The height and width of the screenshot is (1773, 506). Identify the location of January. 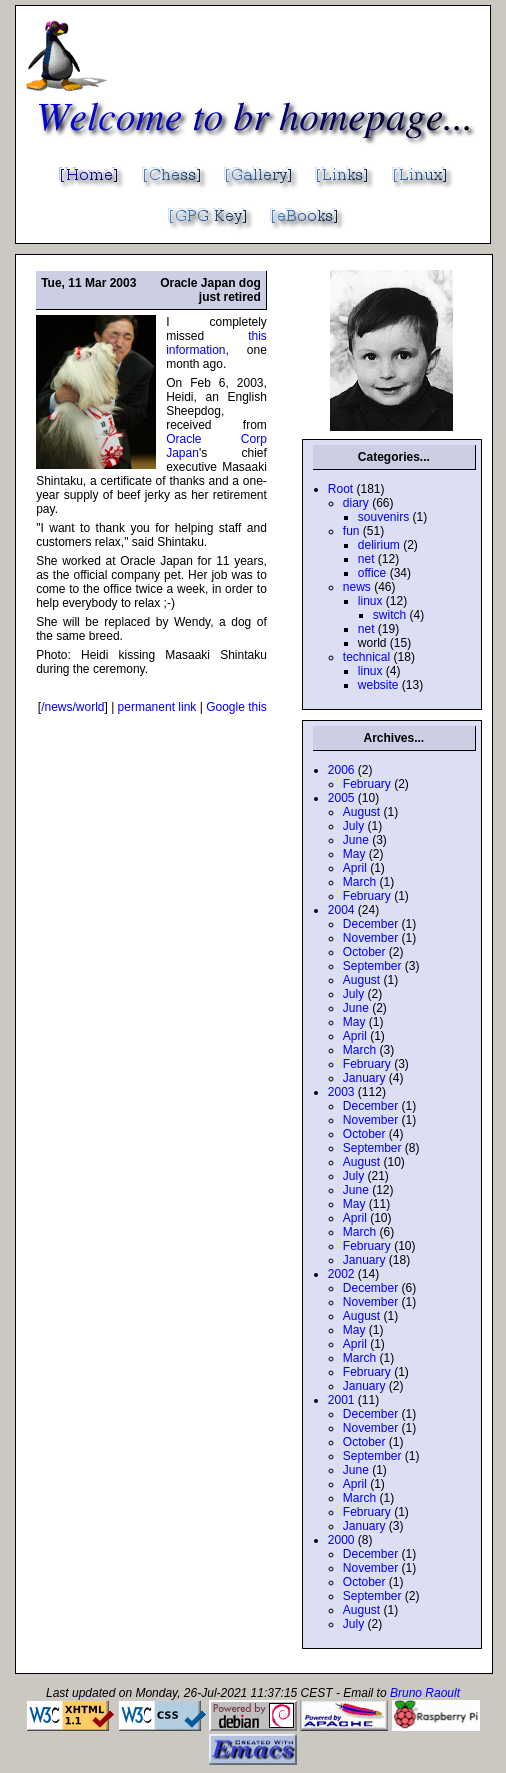
(364, 1078).